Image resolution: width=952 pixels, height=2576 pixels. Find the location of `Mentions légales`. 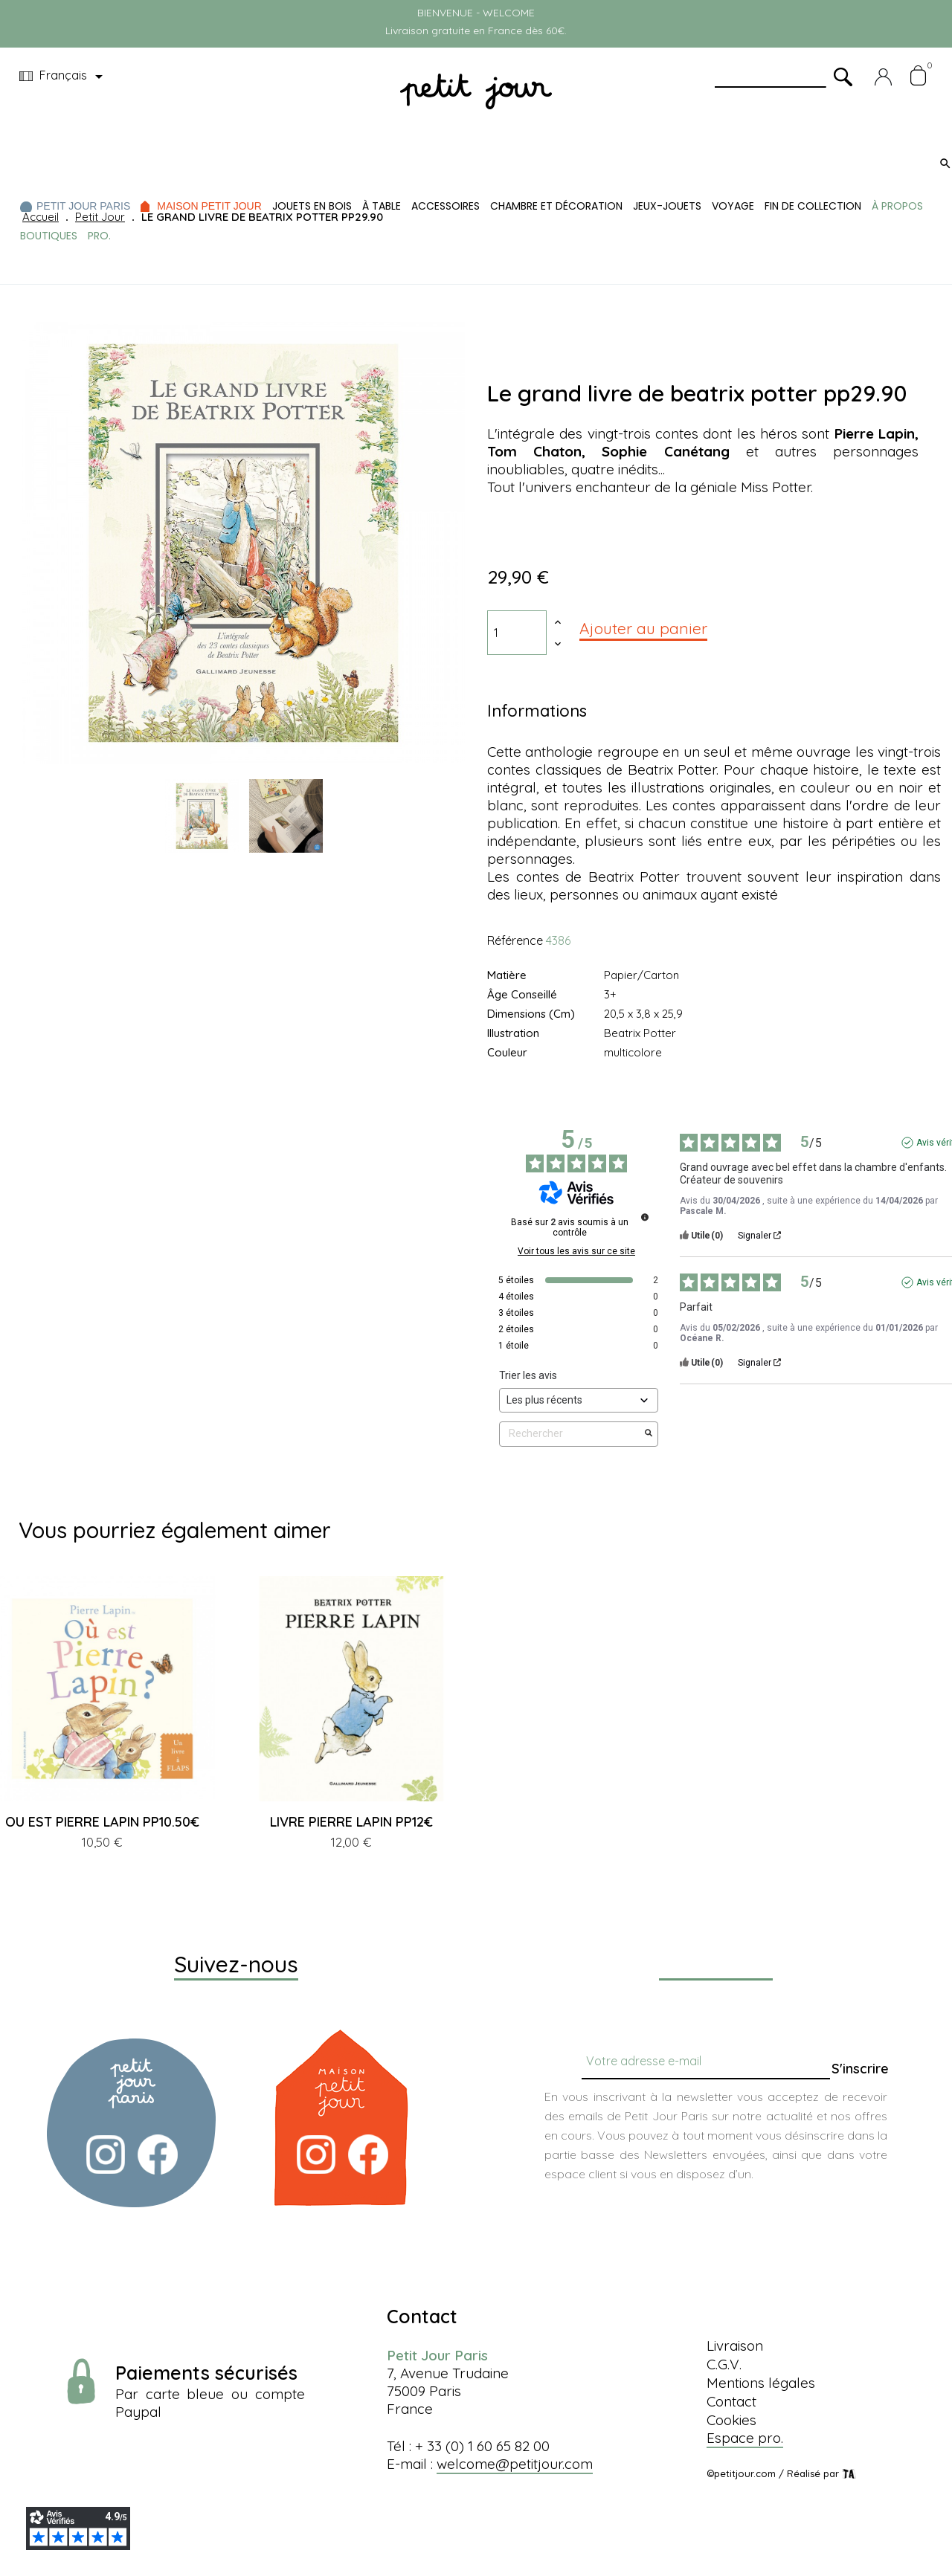

Mentions légales is located at coordinates (761, 2383).